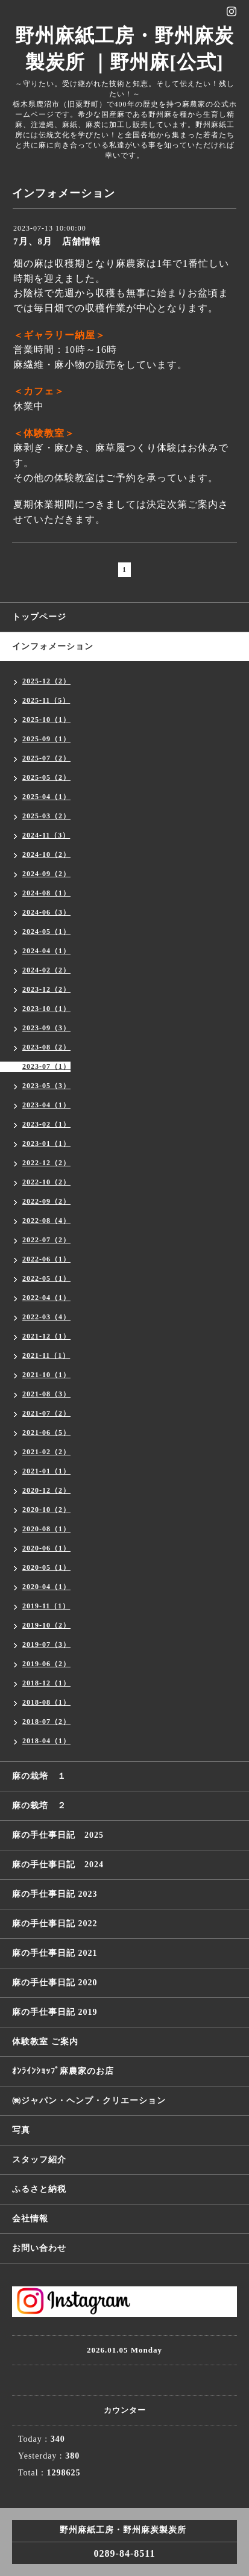 This screenshot has width=249, height=2576. Describe the element at coordinates (46, 1105) in the screenshot. I see `2023-04（1）` at that location.